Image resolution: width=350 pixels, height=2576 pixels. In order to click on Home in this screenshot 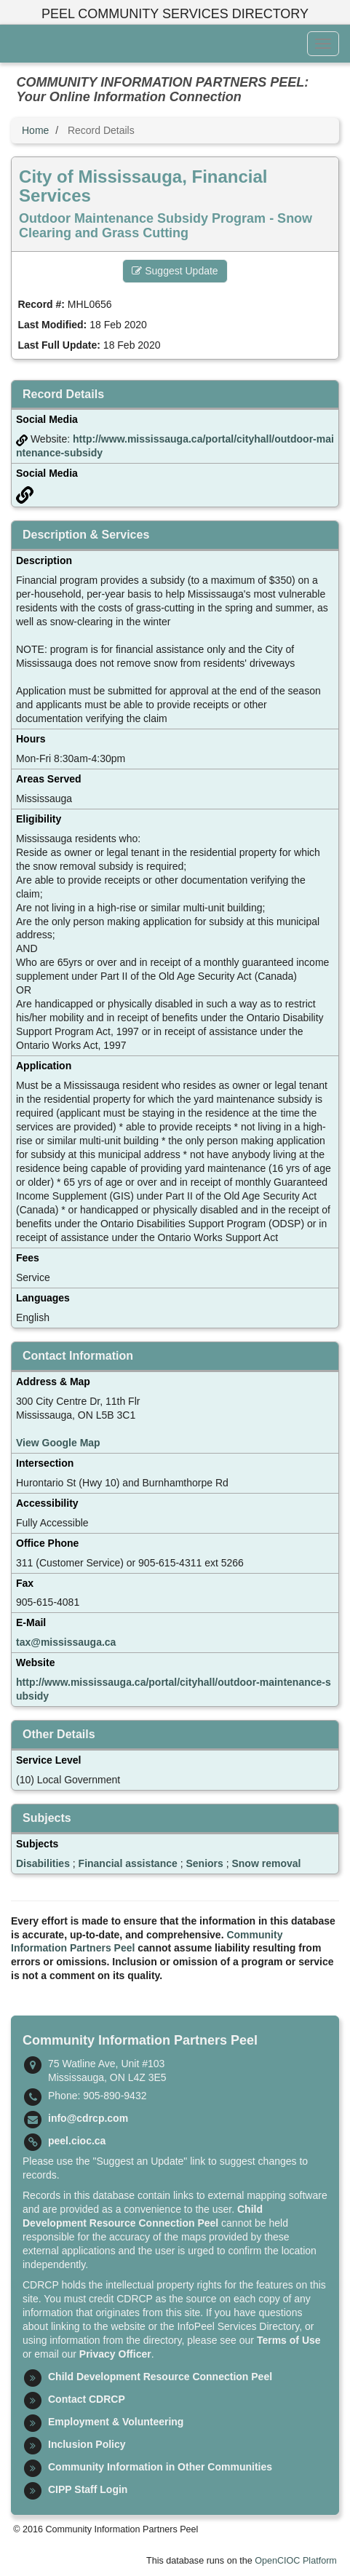, I will do `click(35, 130)`.